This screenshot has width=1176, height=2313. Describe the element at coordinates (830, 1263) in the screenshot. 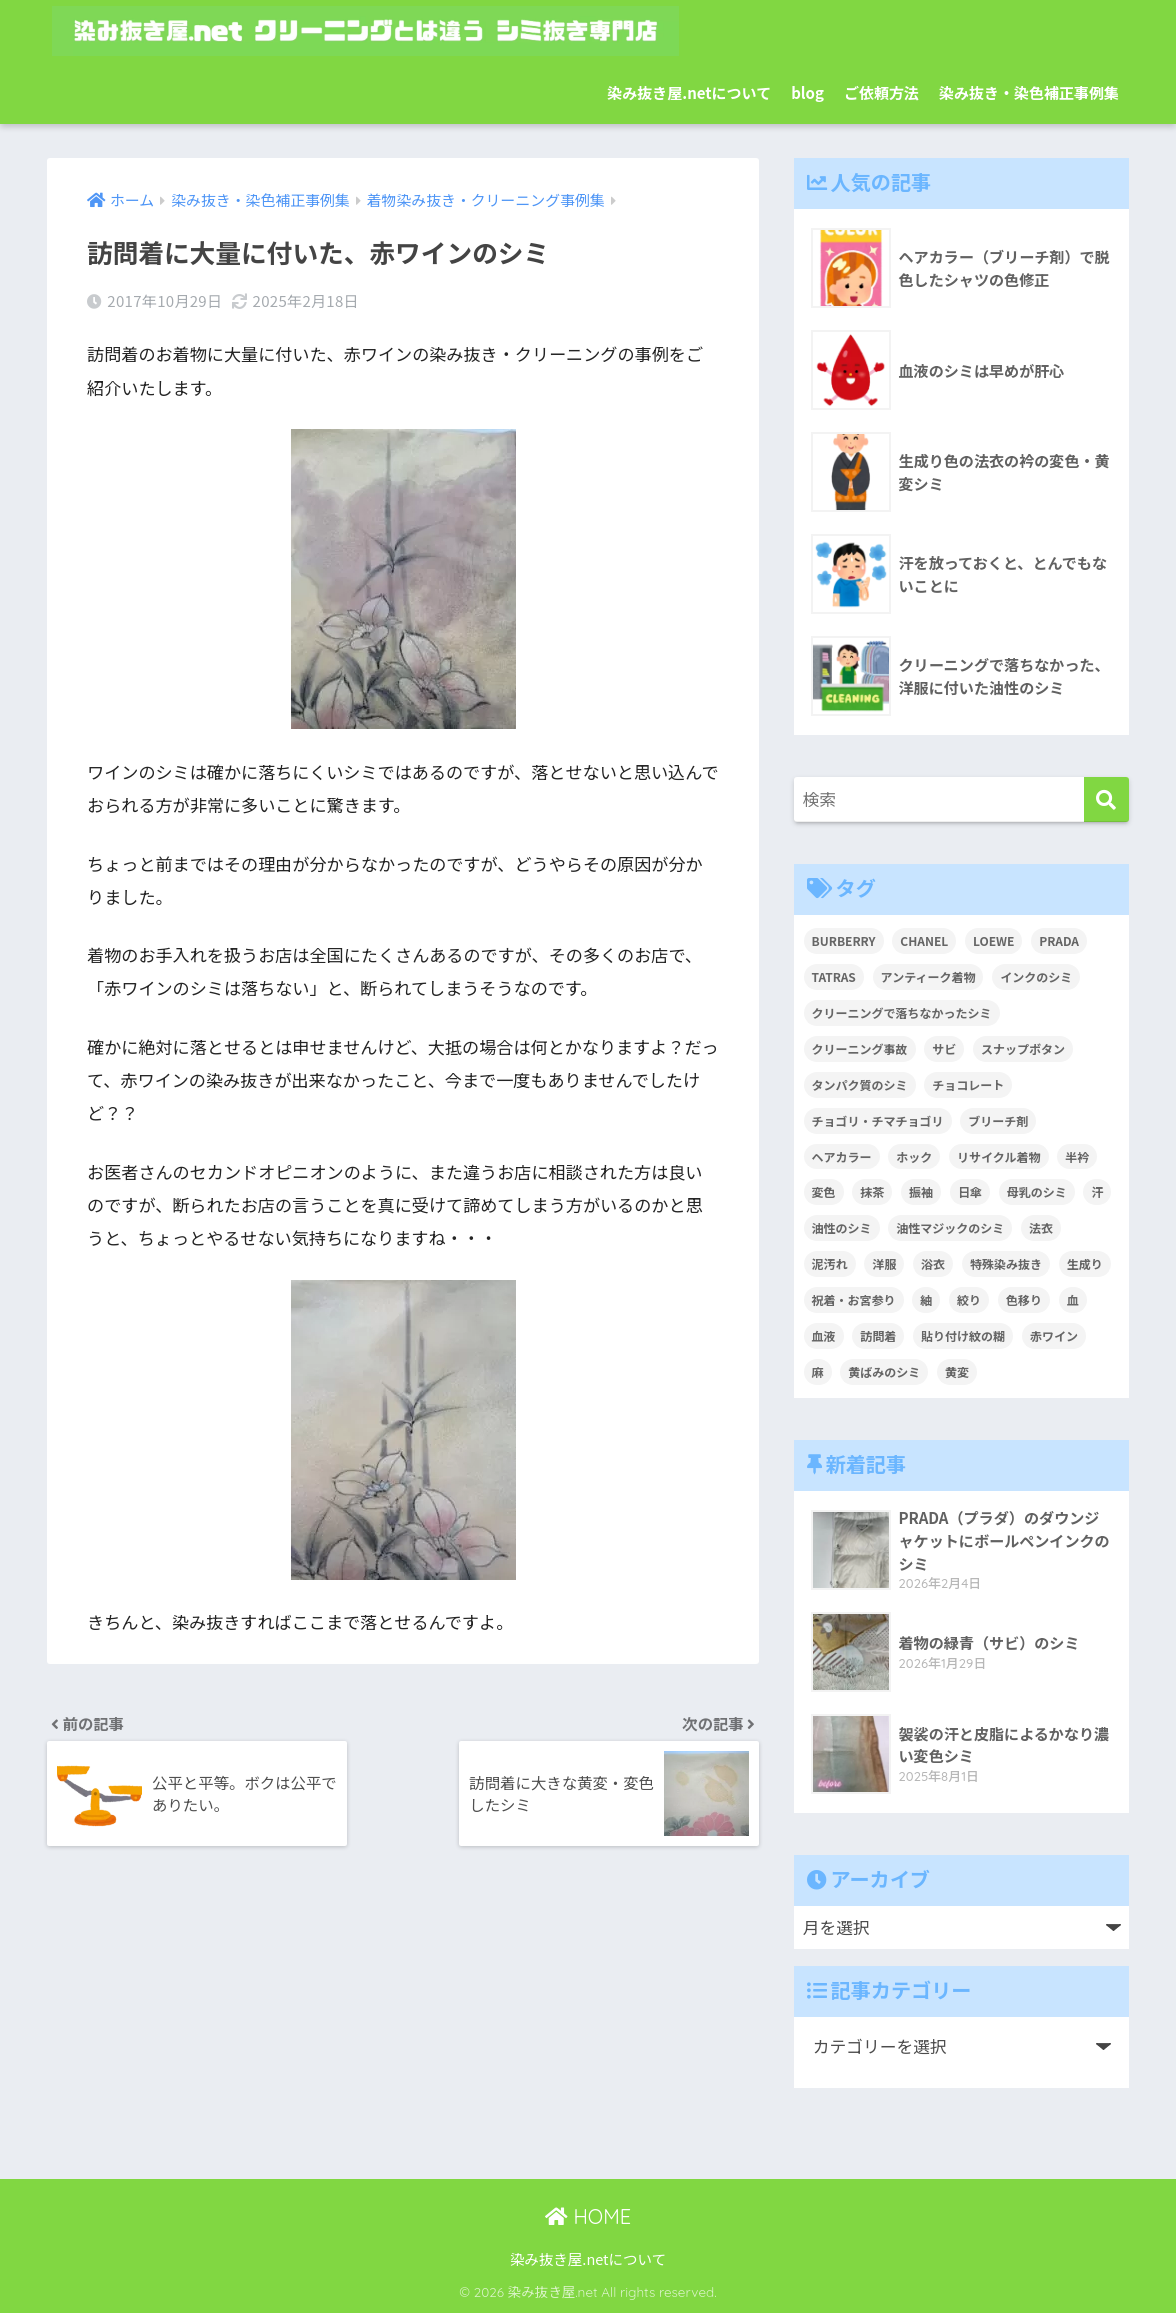

I see `泥汚れ [泥汚れ (1個の項目)]` at that location.